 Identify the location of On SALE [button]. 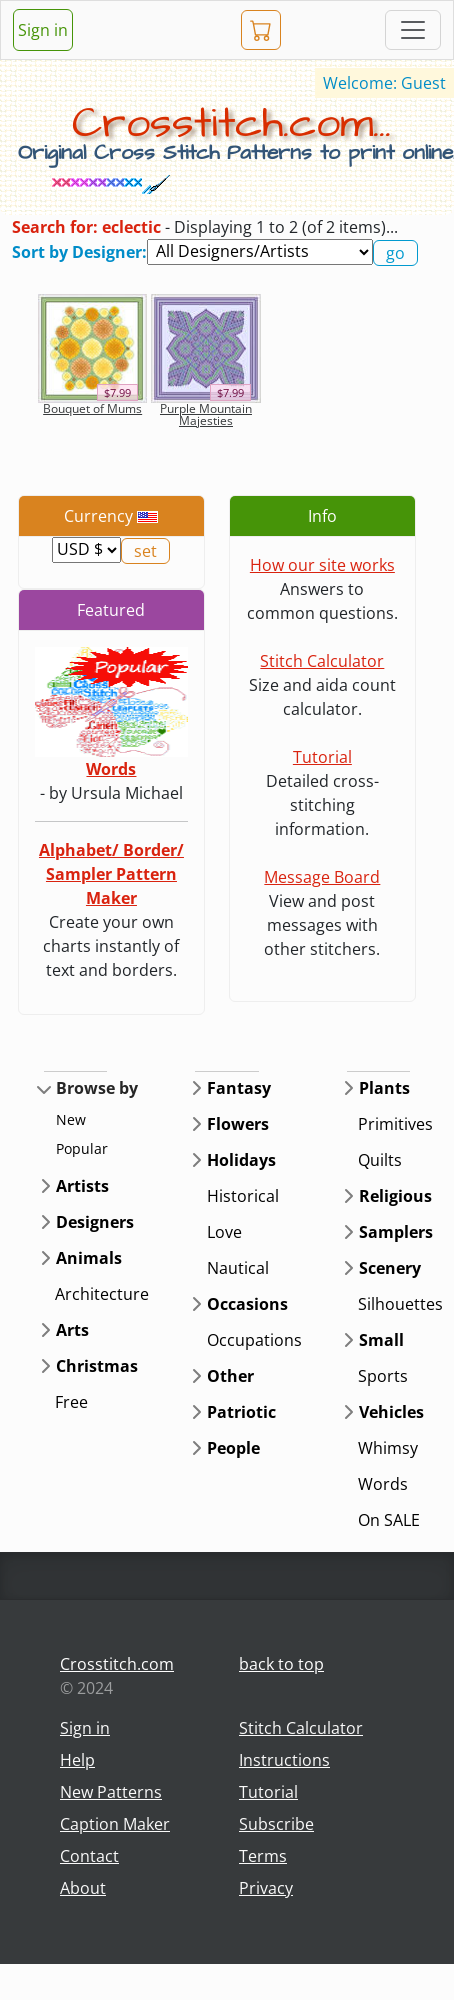
(389, 1520).